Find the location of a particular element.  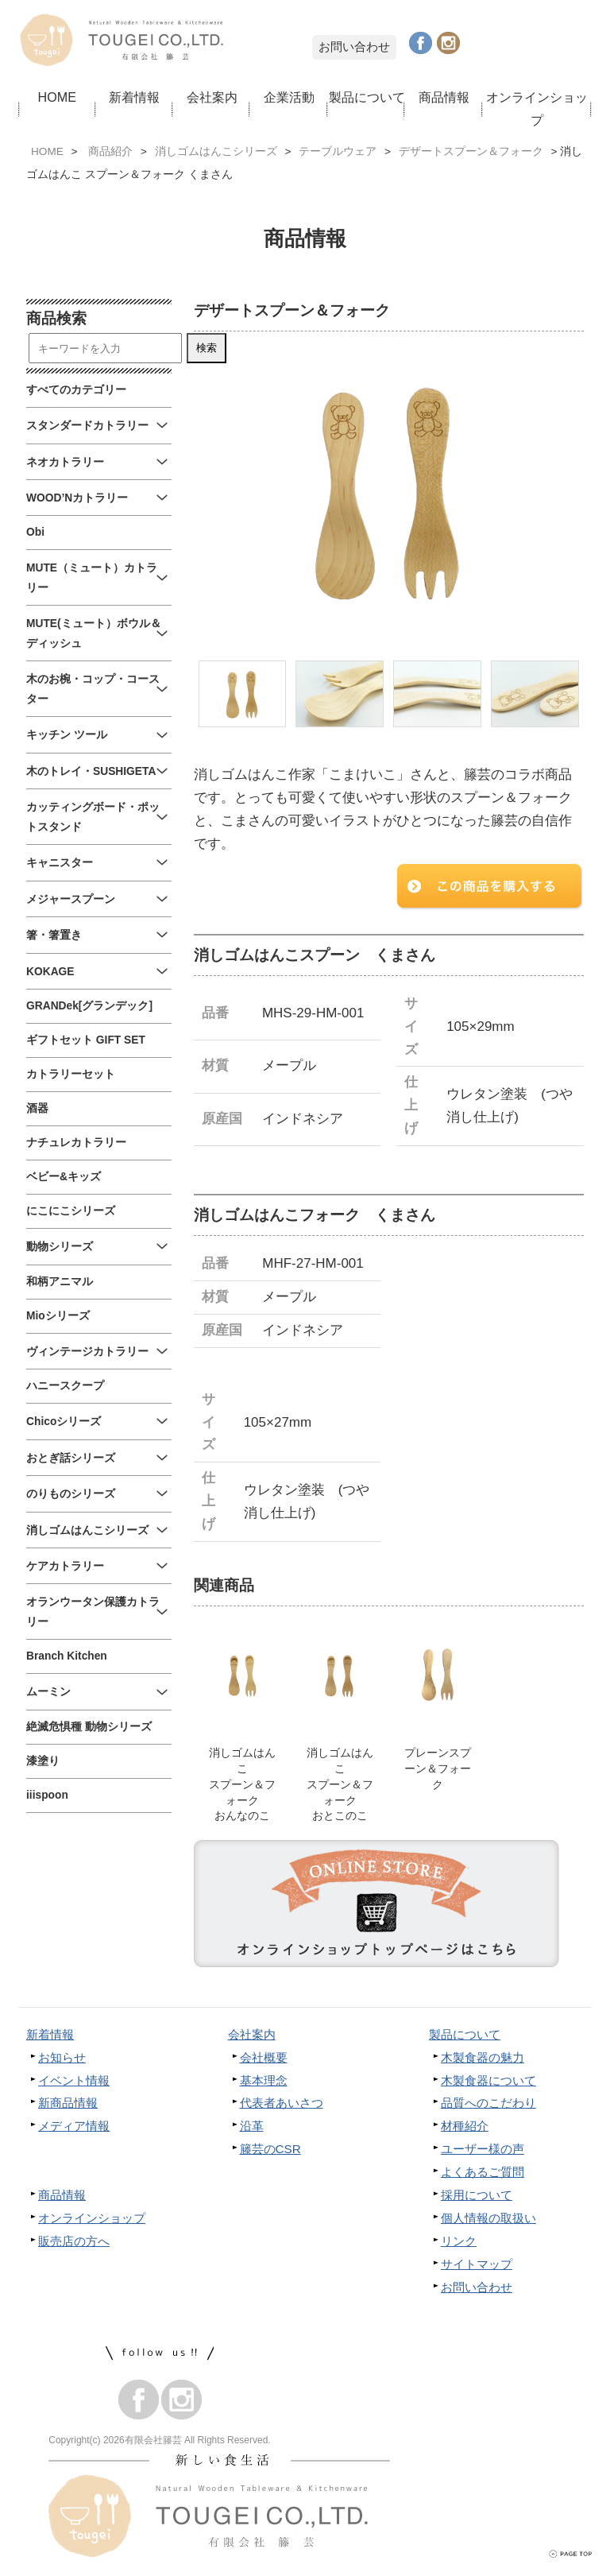

ヴィンテージカトラリー is located at coordinates (87, 1352).